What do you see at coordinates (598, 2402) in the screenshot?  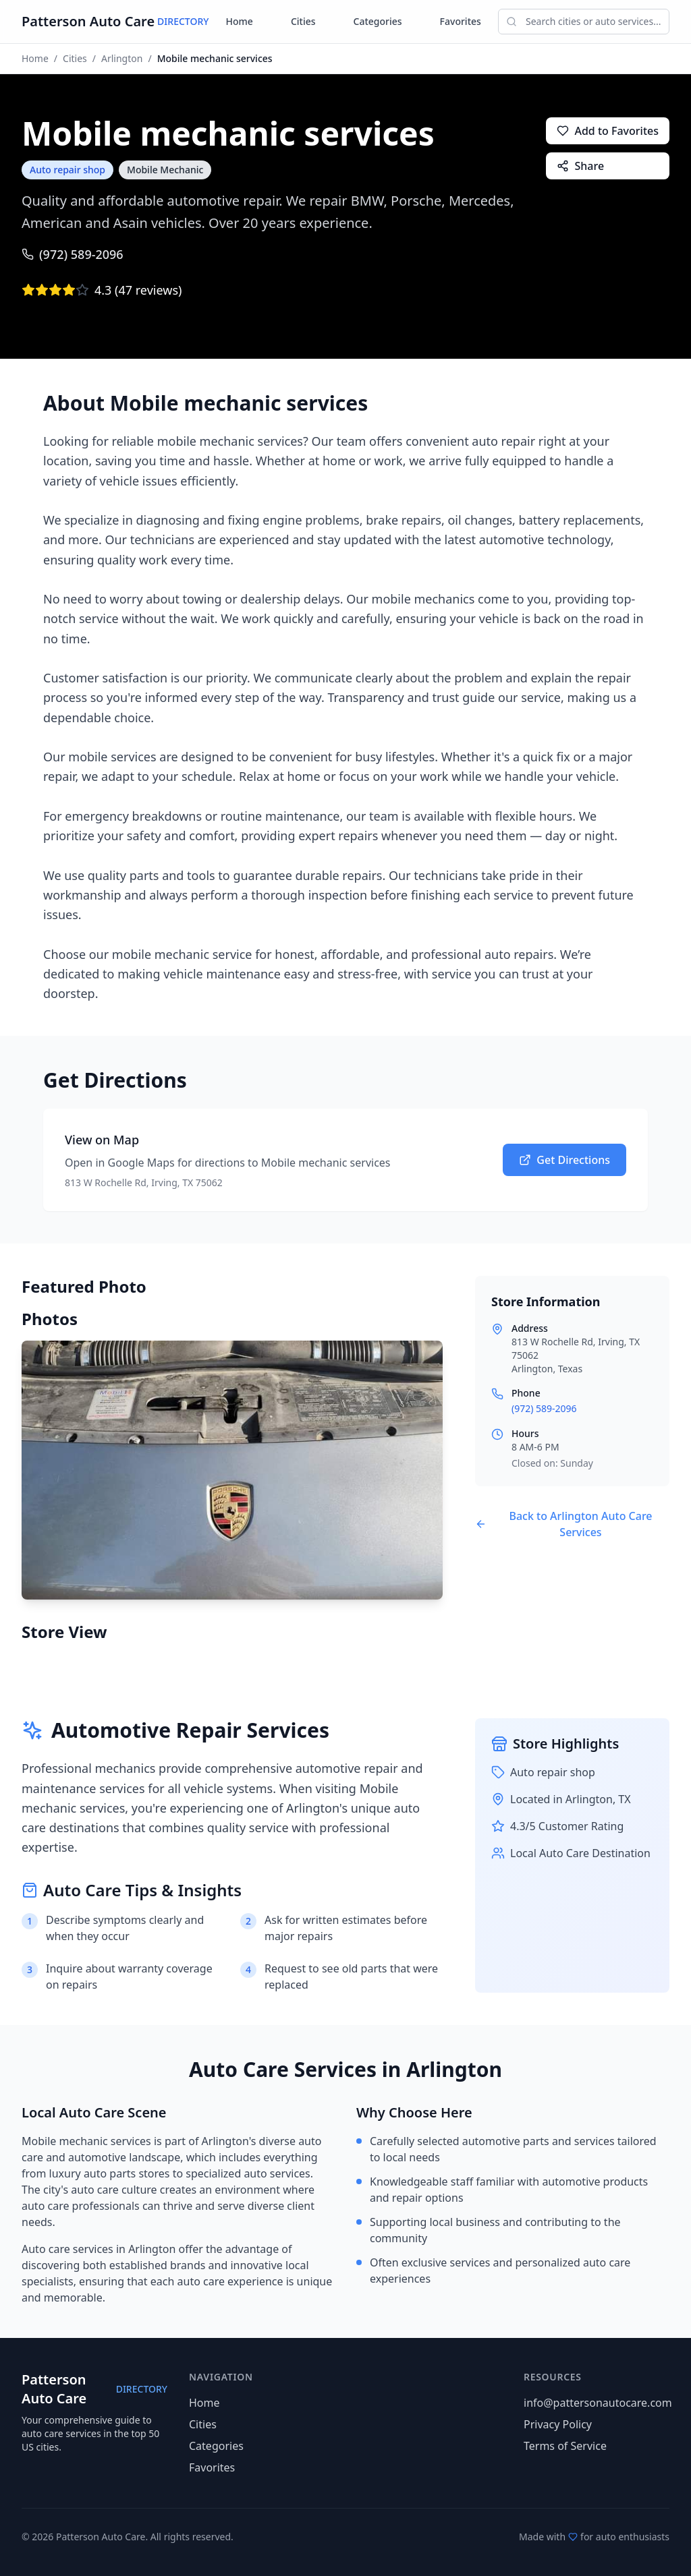 I see `info@pattersonautocare.com` at bounding box center [598, 2402].